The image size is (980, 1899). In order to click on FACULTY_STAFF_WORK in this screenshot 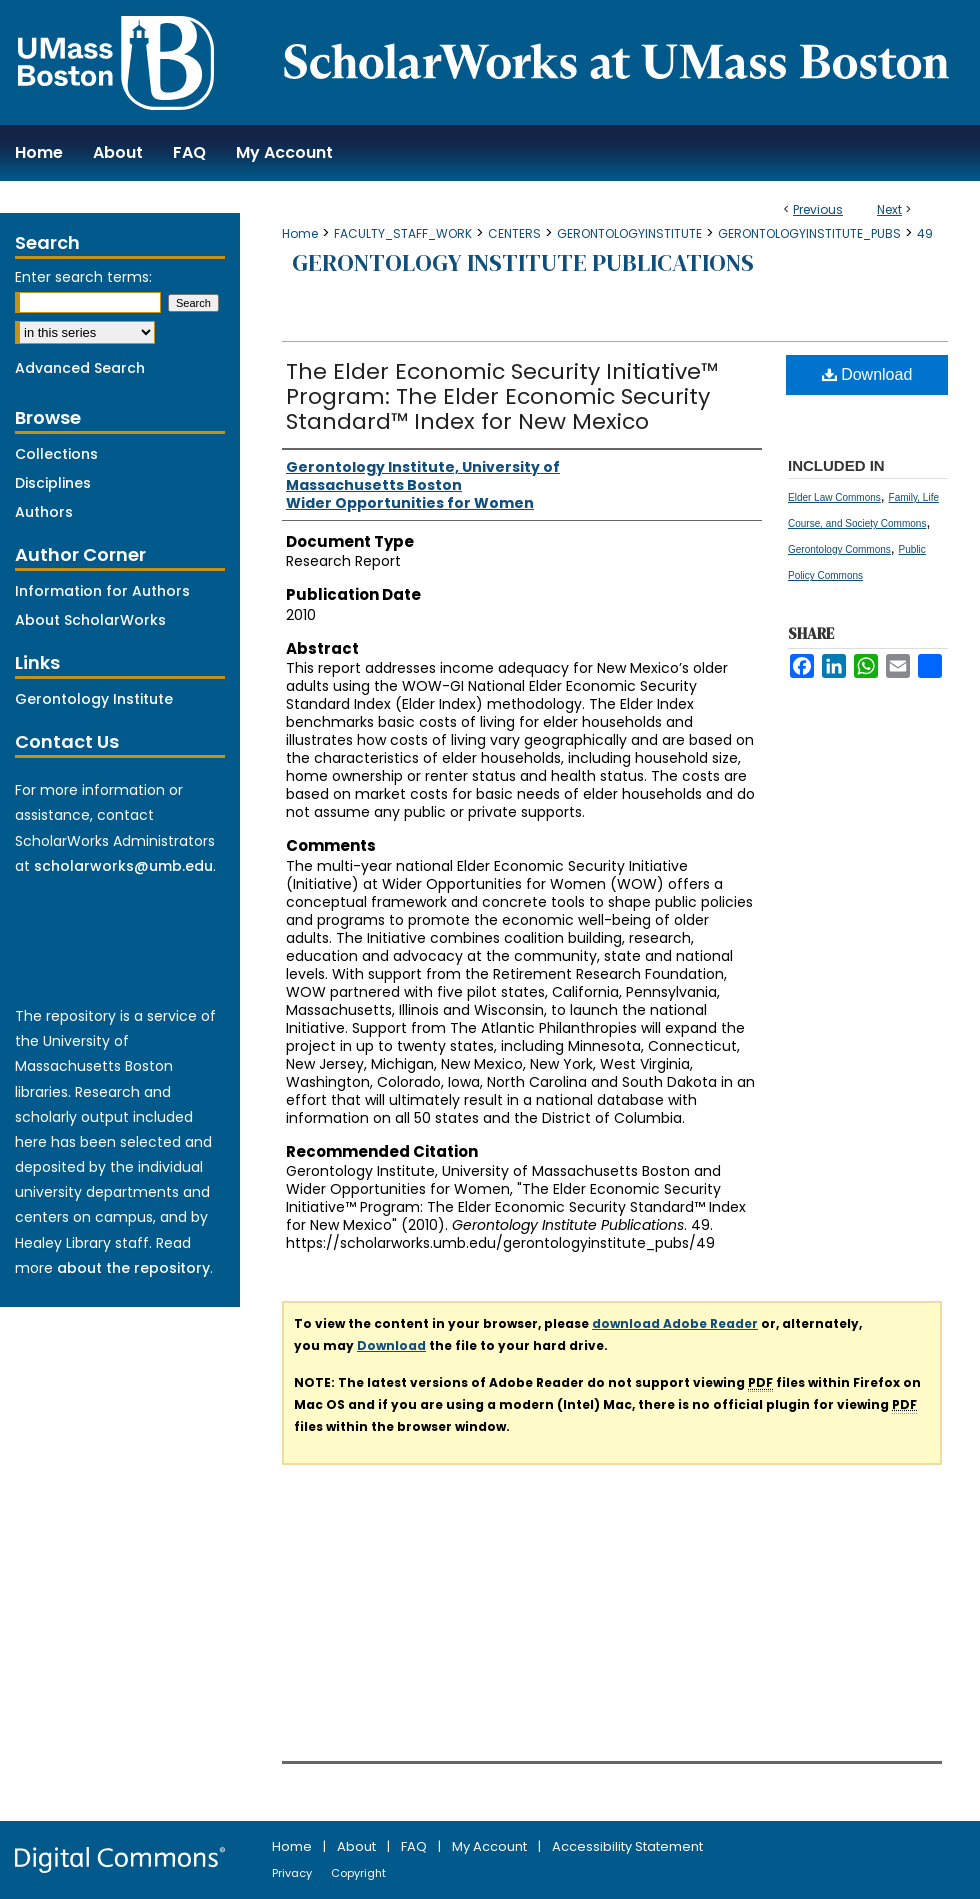, I will do `click(403, 233)`.